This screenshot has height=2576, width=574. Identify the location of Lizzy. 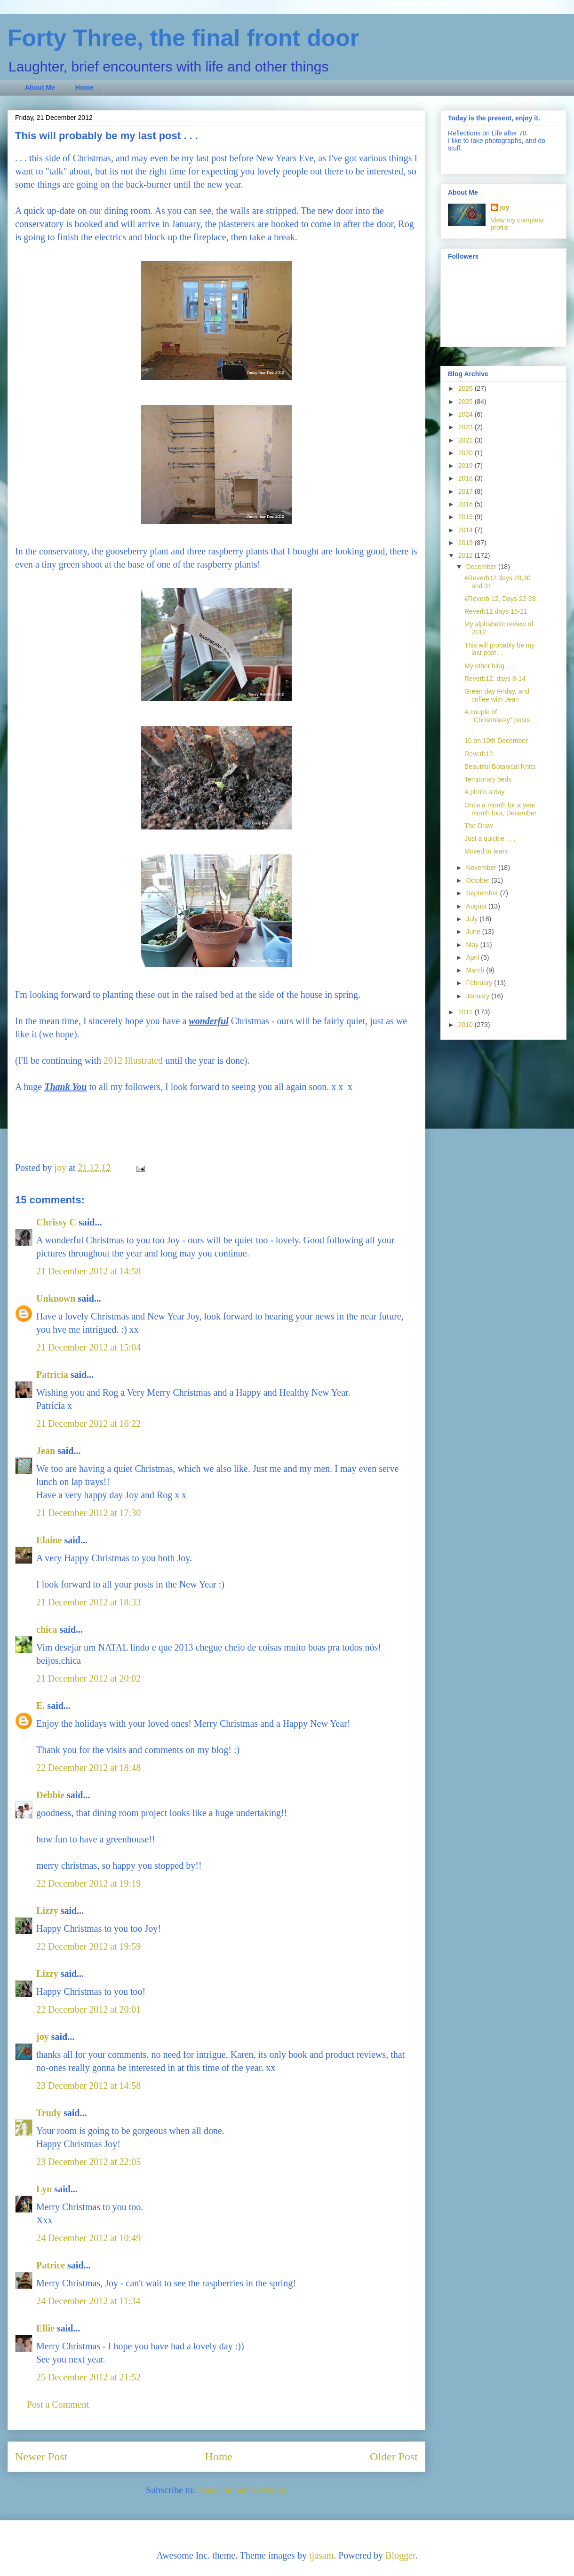
(47, 1910).